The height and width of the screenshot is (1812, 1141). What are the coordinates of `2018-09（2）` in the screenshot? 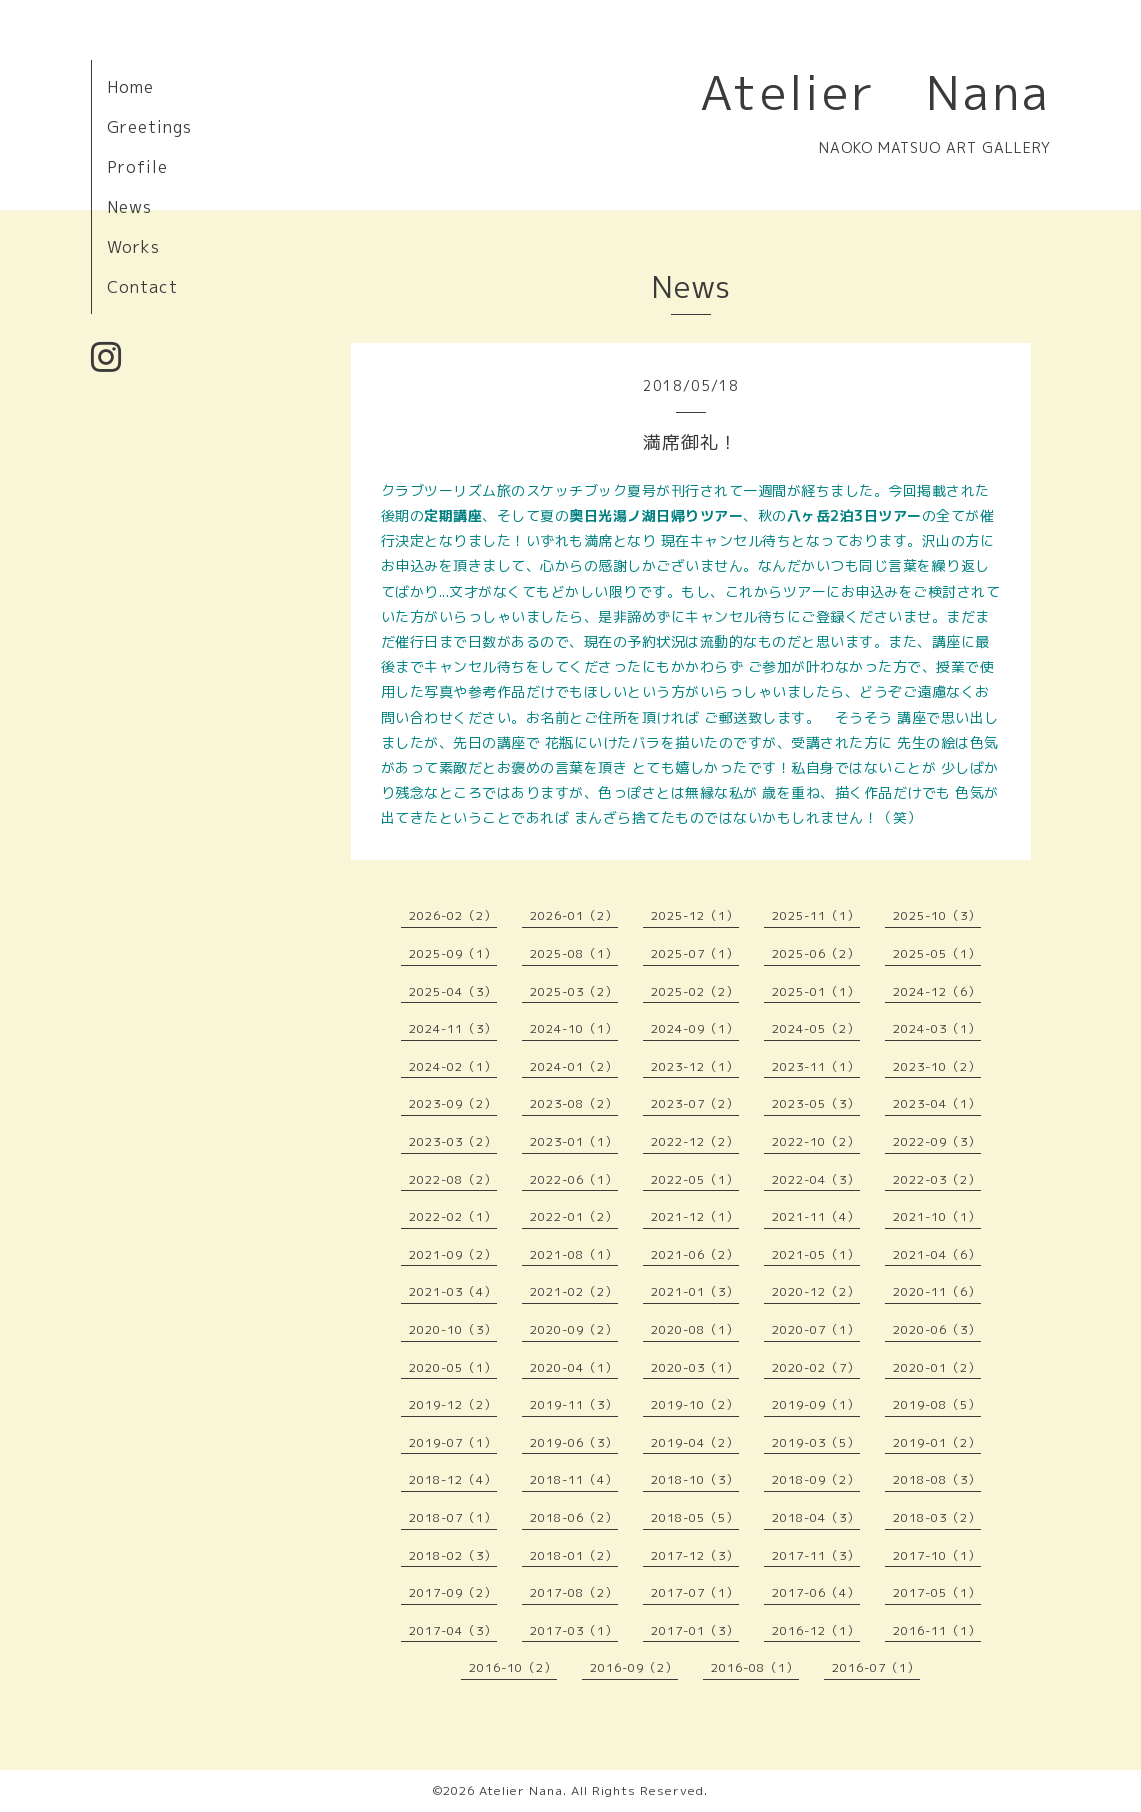 It's located at (816, 1479).